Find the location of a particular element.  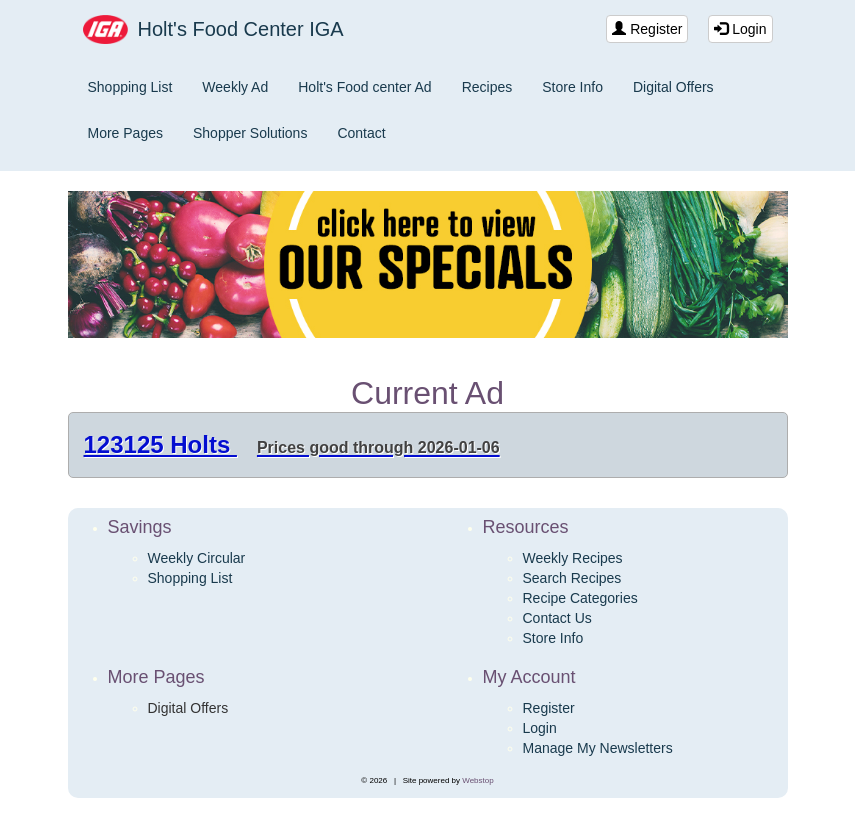

Weekly Ad is located at coordinates (235, 87).